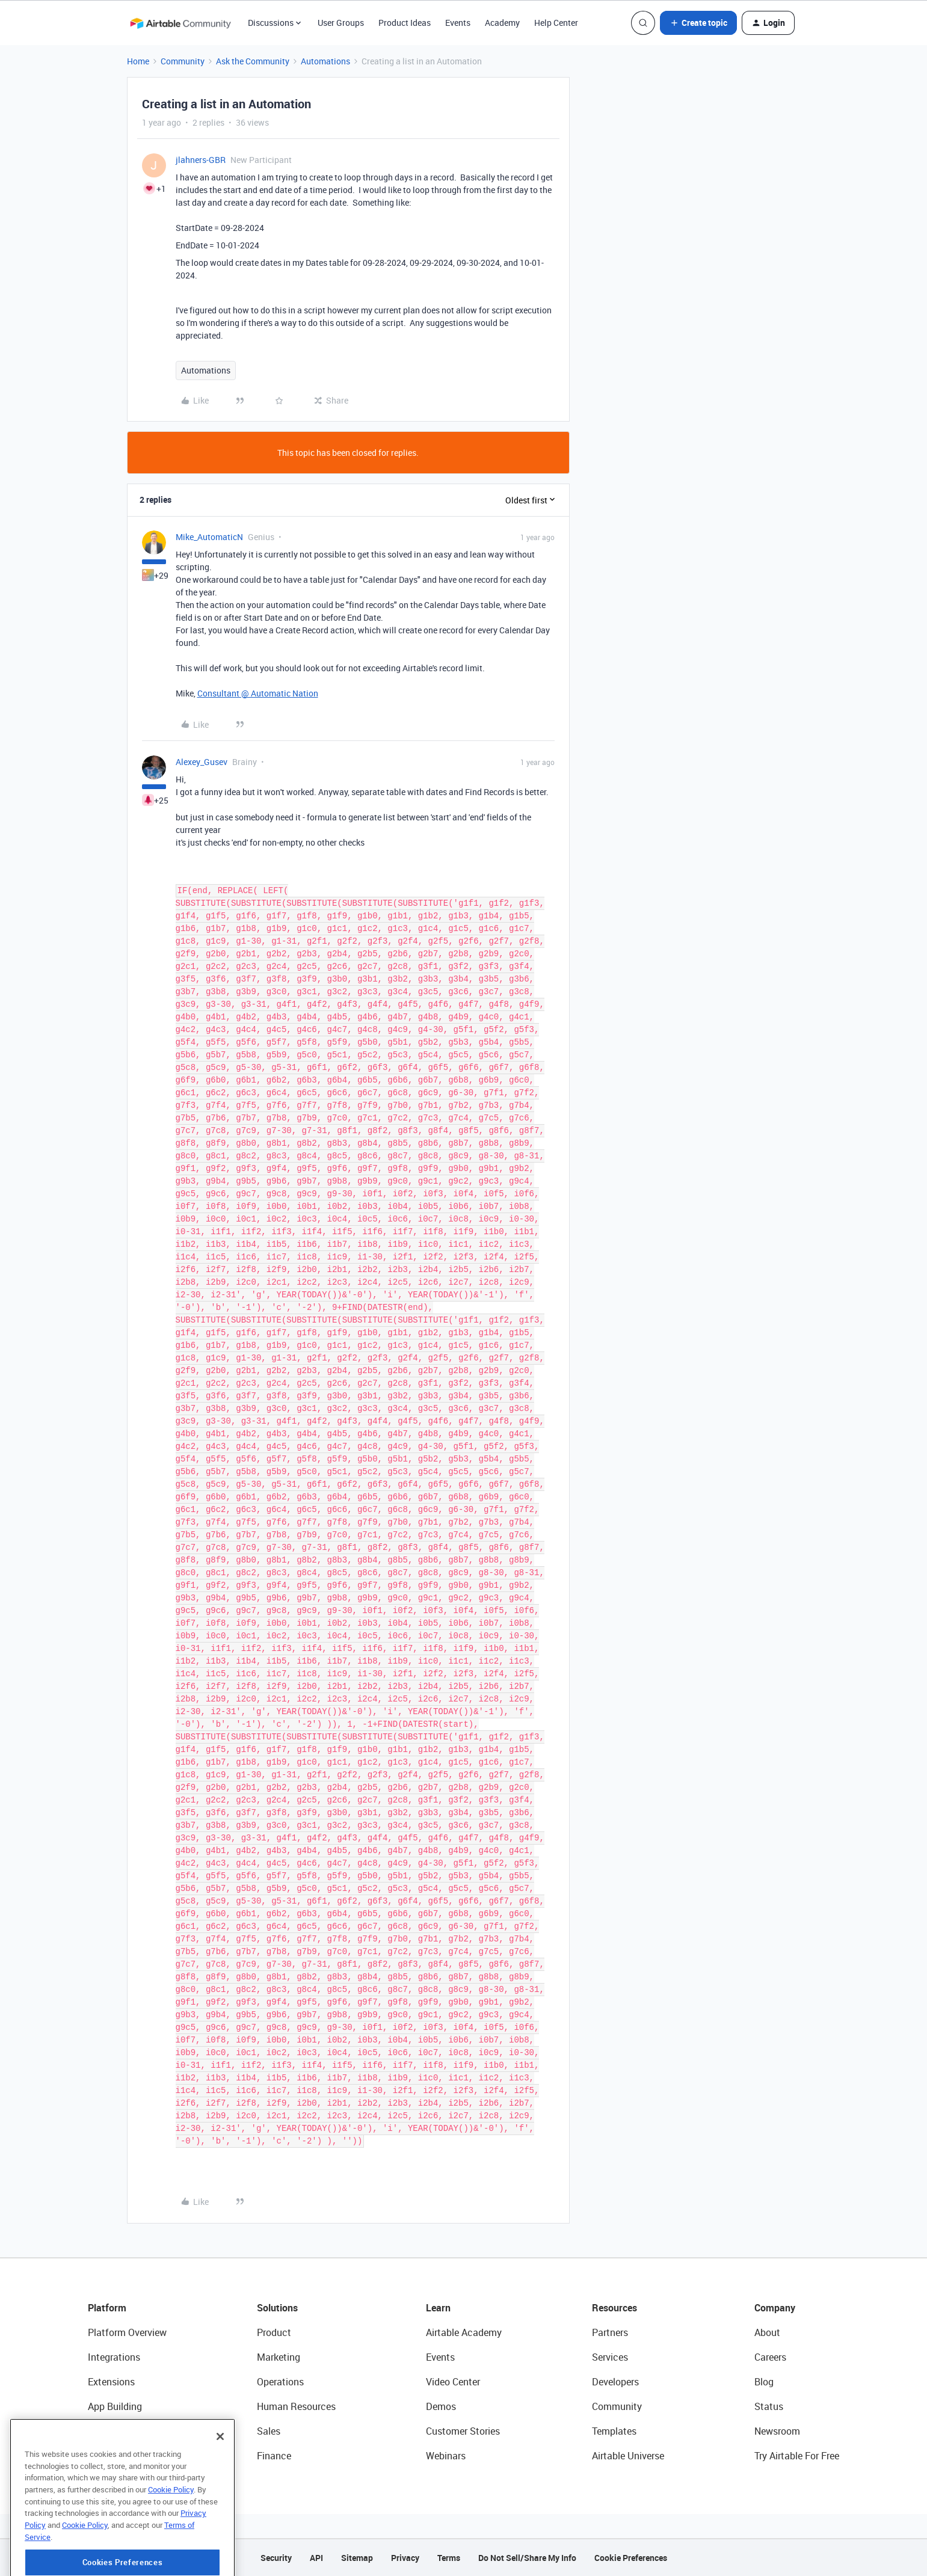 The image size is (927, 2576). What do you see at coordinates (796, 2455) in the screenshot?
I see `Try Airtable For Free` at bounding box center [796, 2455].